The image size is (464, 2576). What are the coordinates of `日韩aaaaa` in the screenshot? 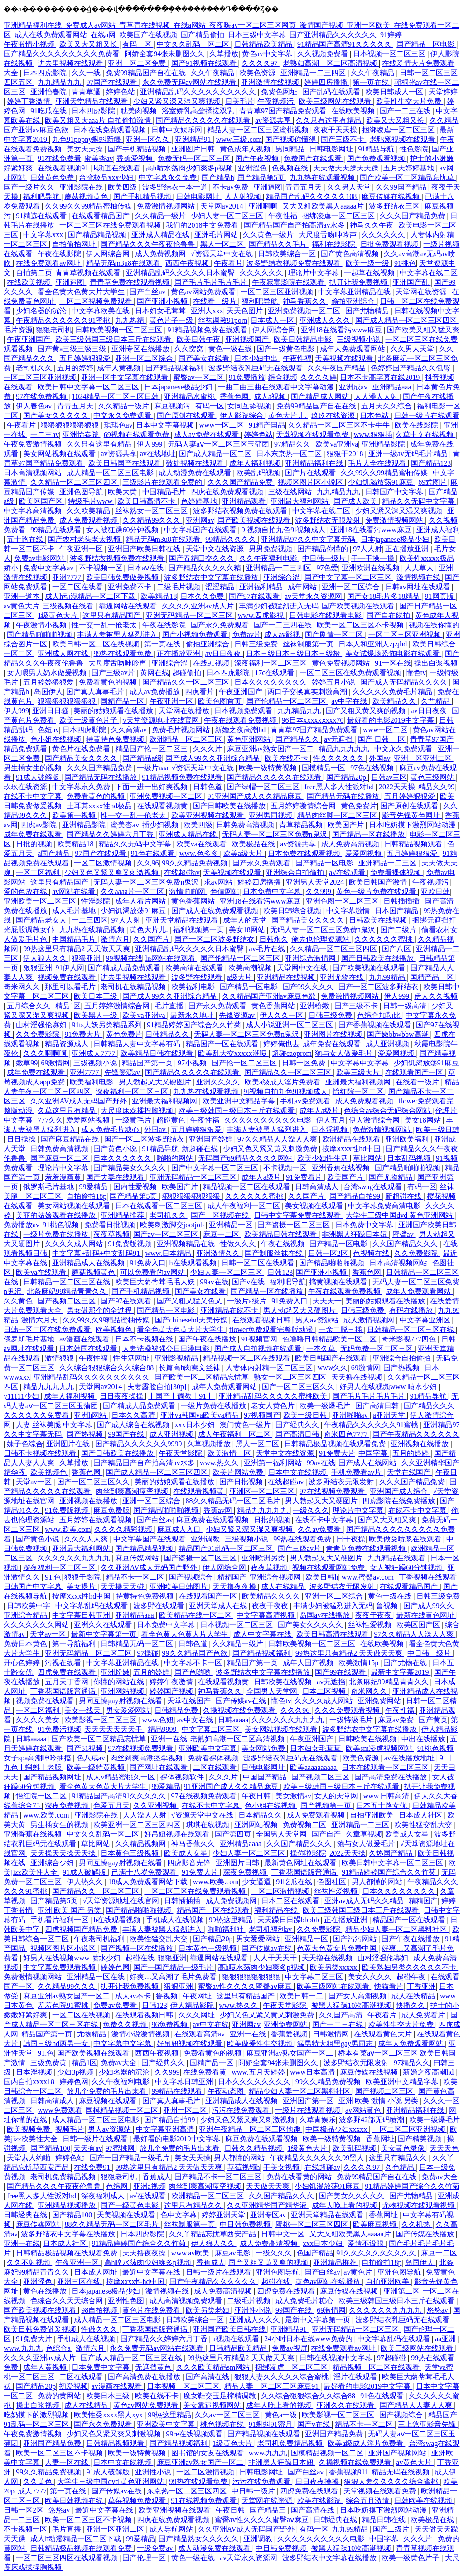 It's located at (233, 1720).